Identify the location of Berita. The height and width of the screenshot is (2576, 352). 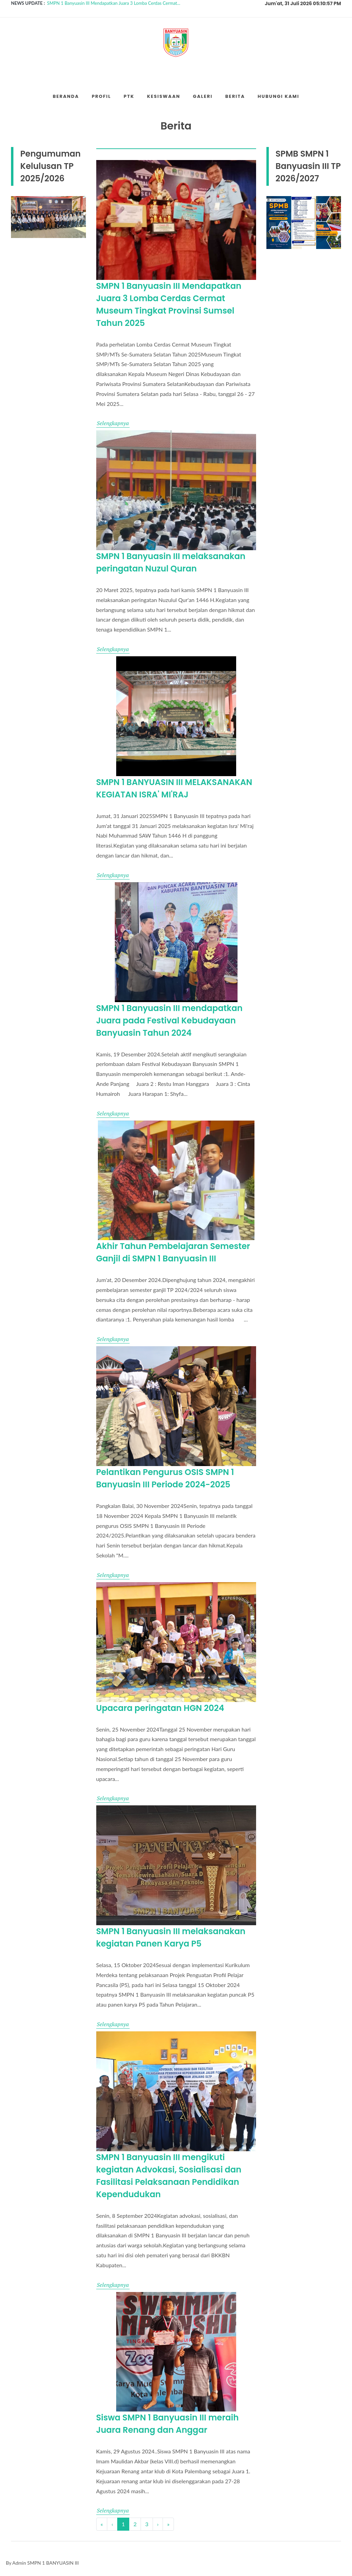
(235, 96).